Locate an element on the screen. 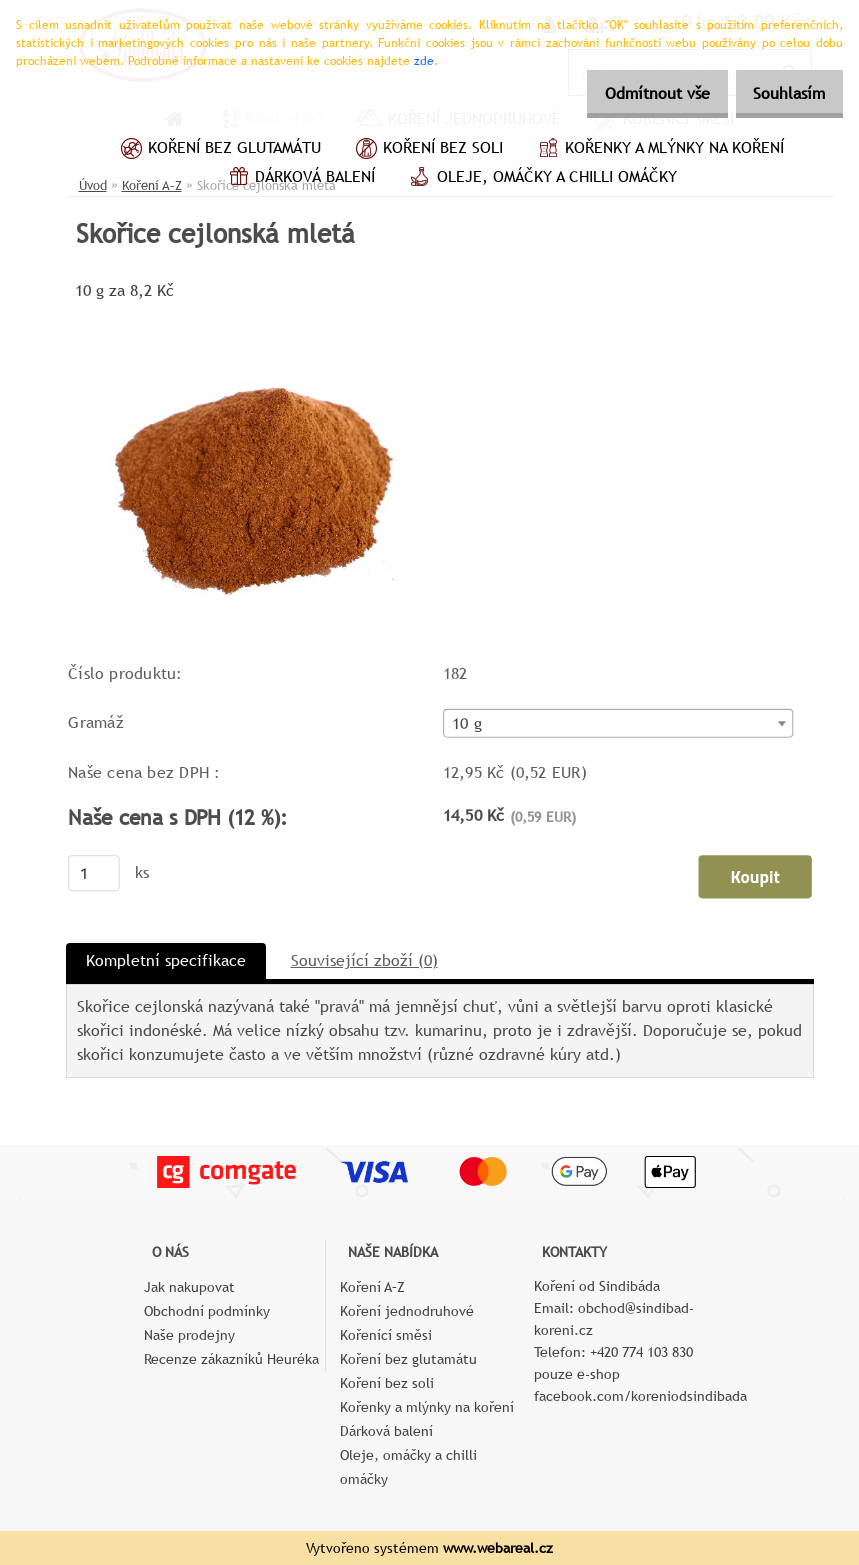 Image resolution: width=859 pixels, height=1565 pixels. [combobox] is located at coordinates (617, 723).